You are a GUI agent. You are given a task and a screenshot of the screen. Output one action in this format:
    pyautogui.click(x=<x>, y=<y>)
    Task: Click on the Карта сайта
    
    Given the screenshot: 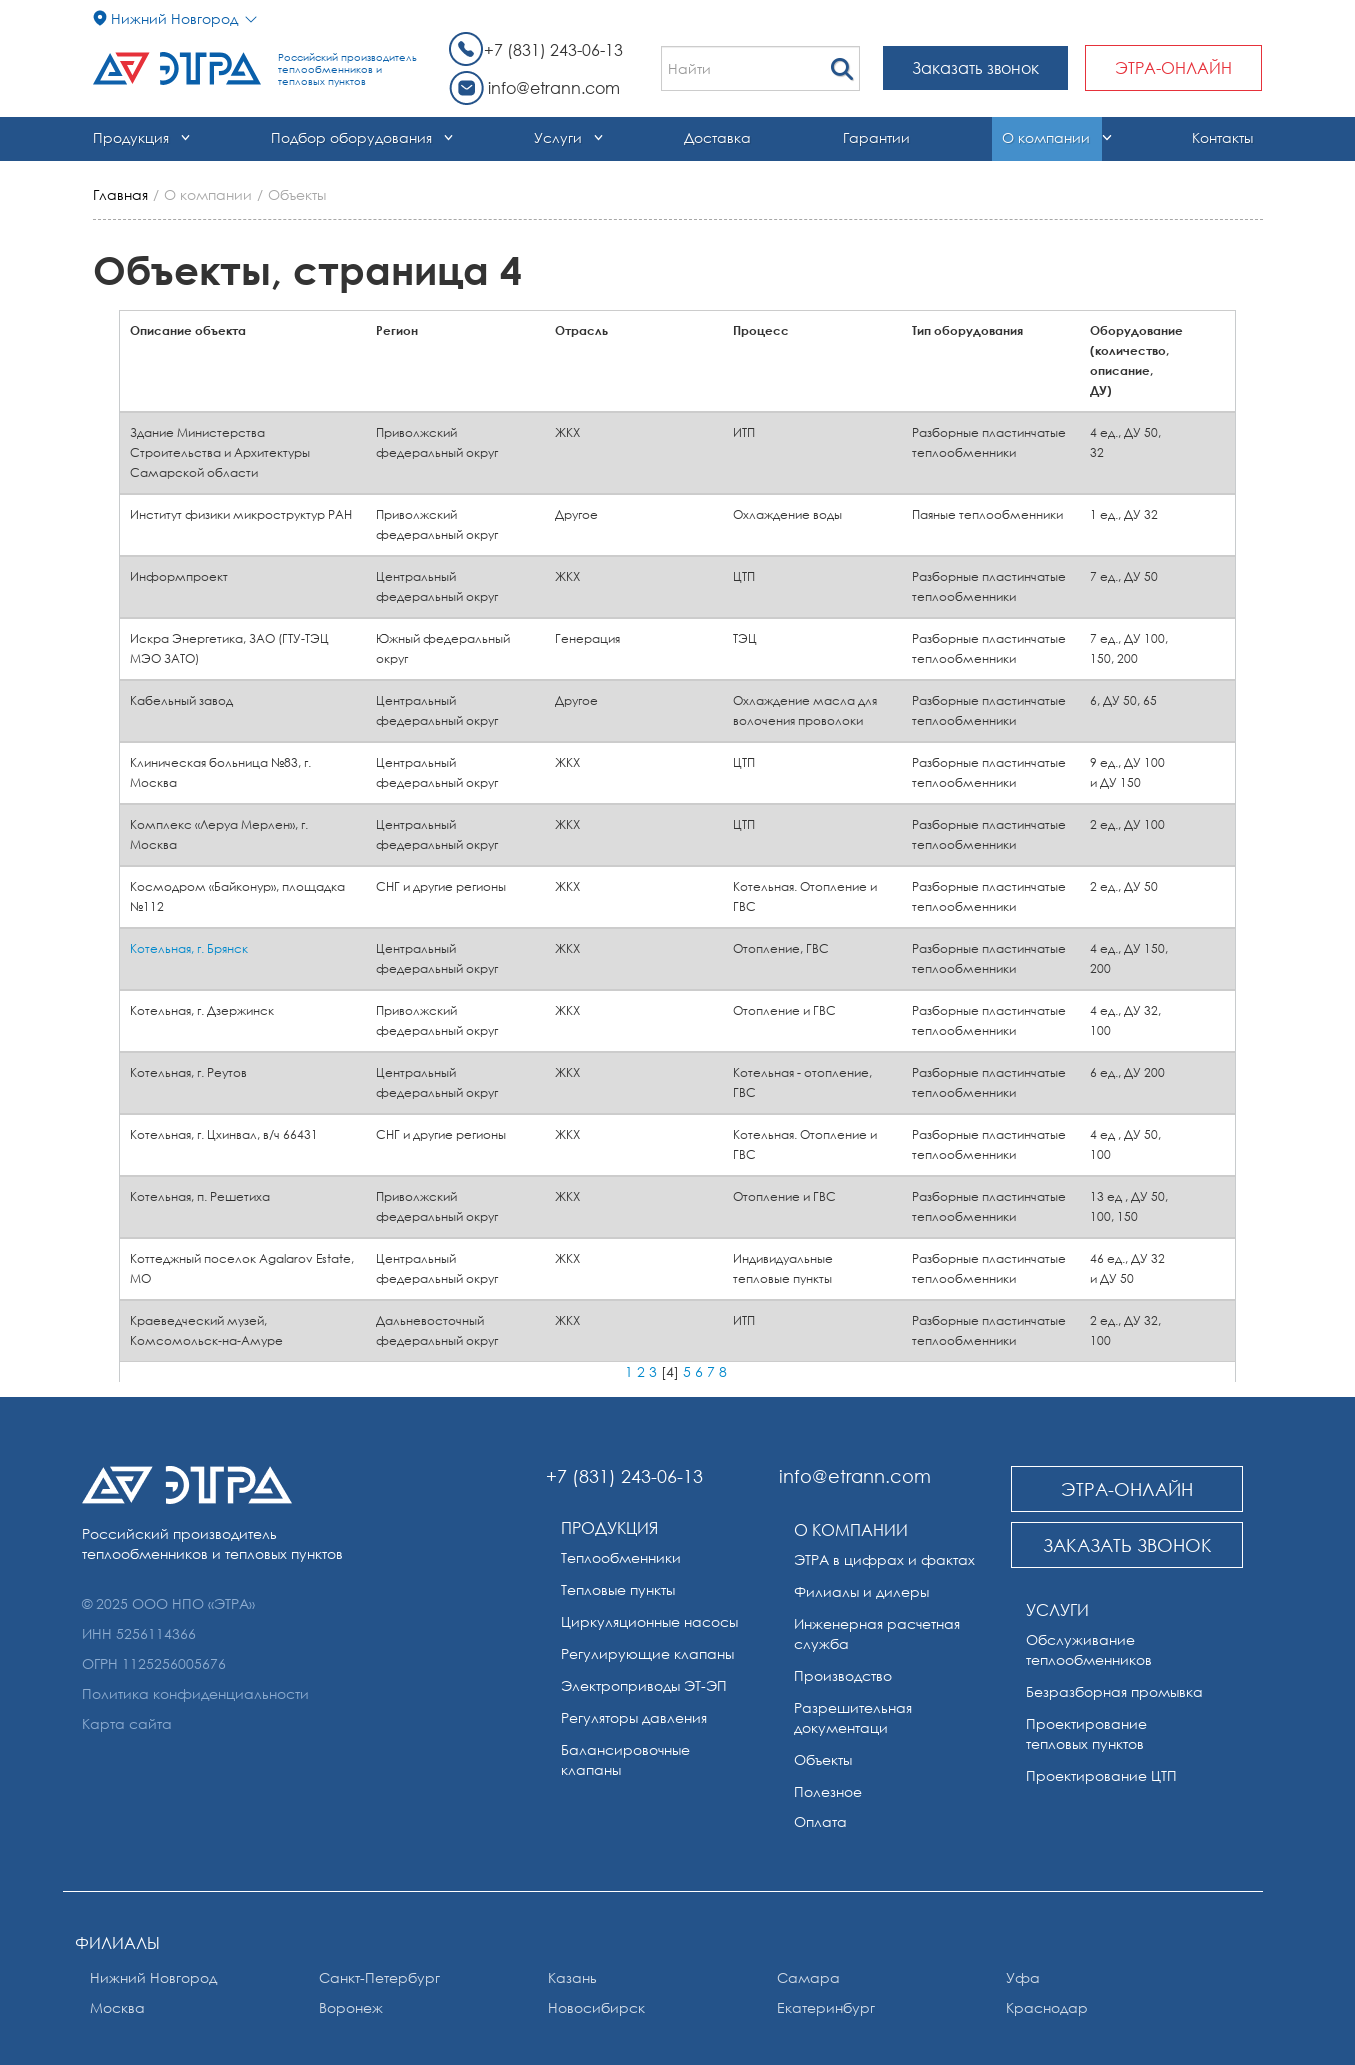 What is the action you would take?
    pyautogui.click(x=127, y=1723)
    